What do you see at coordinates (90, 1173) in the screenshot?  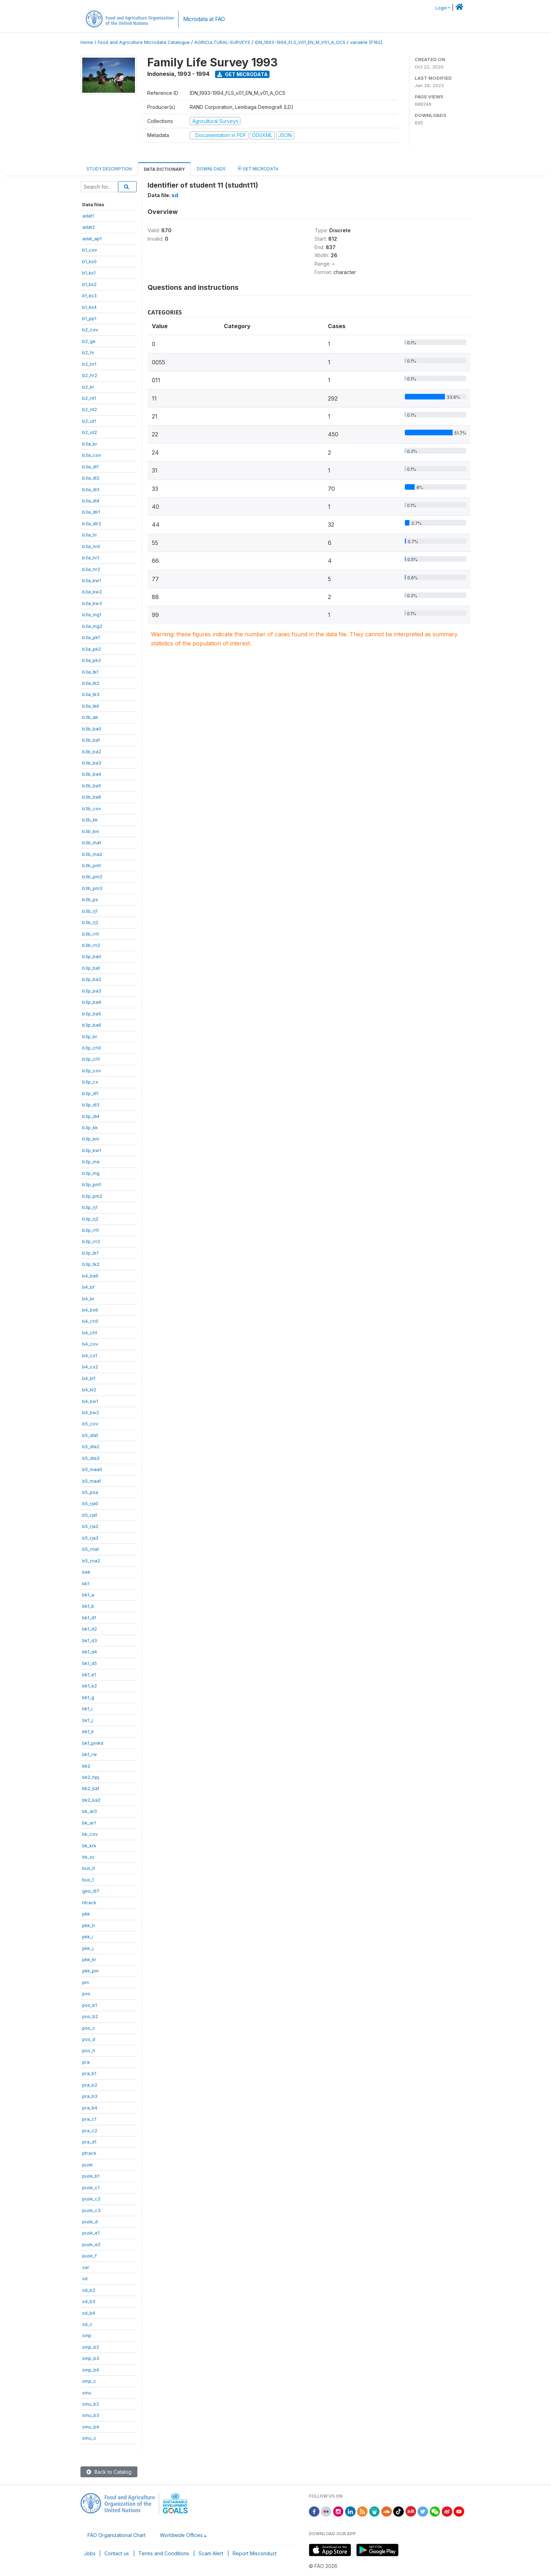 I see `b3p_mg` at bounding box center [90, 1173].